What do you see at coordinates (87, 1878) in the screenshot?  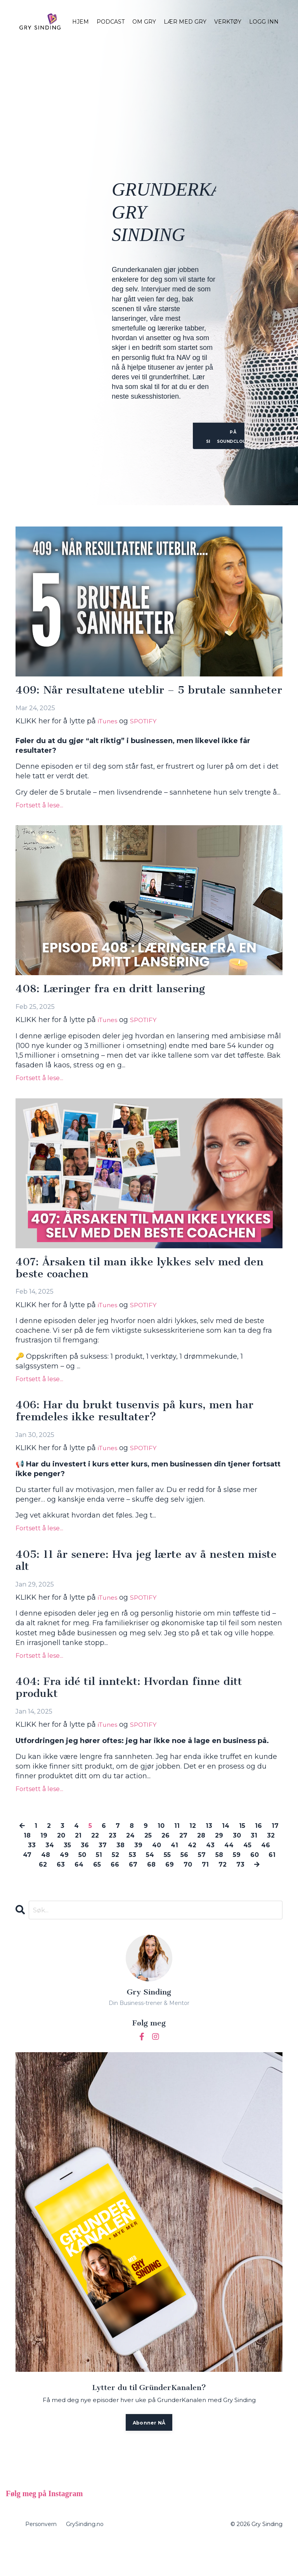 I see `48` at bounding box center [87, 1878].